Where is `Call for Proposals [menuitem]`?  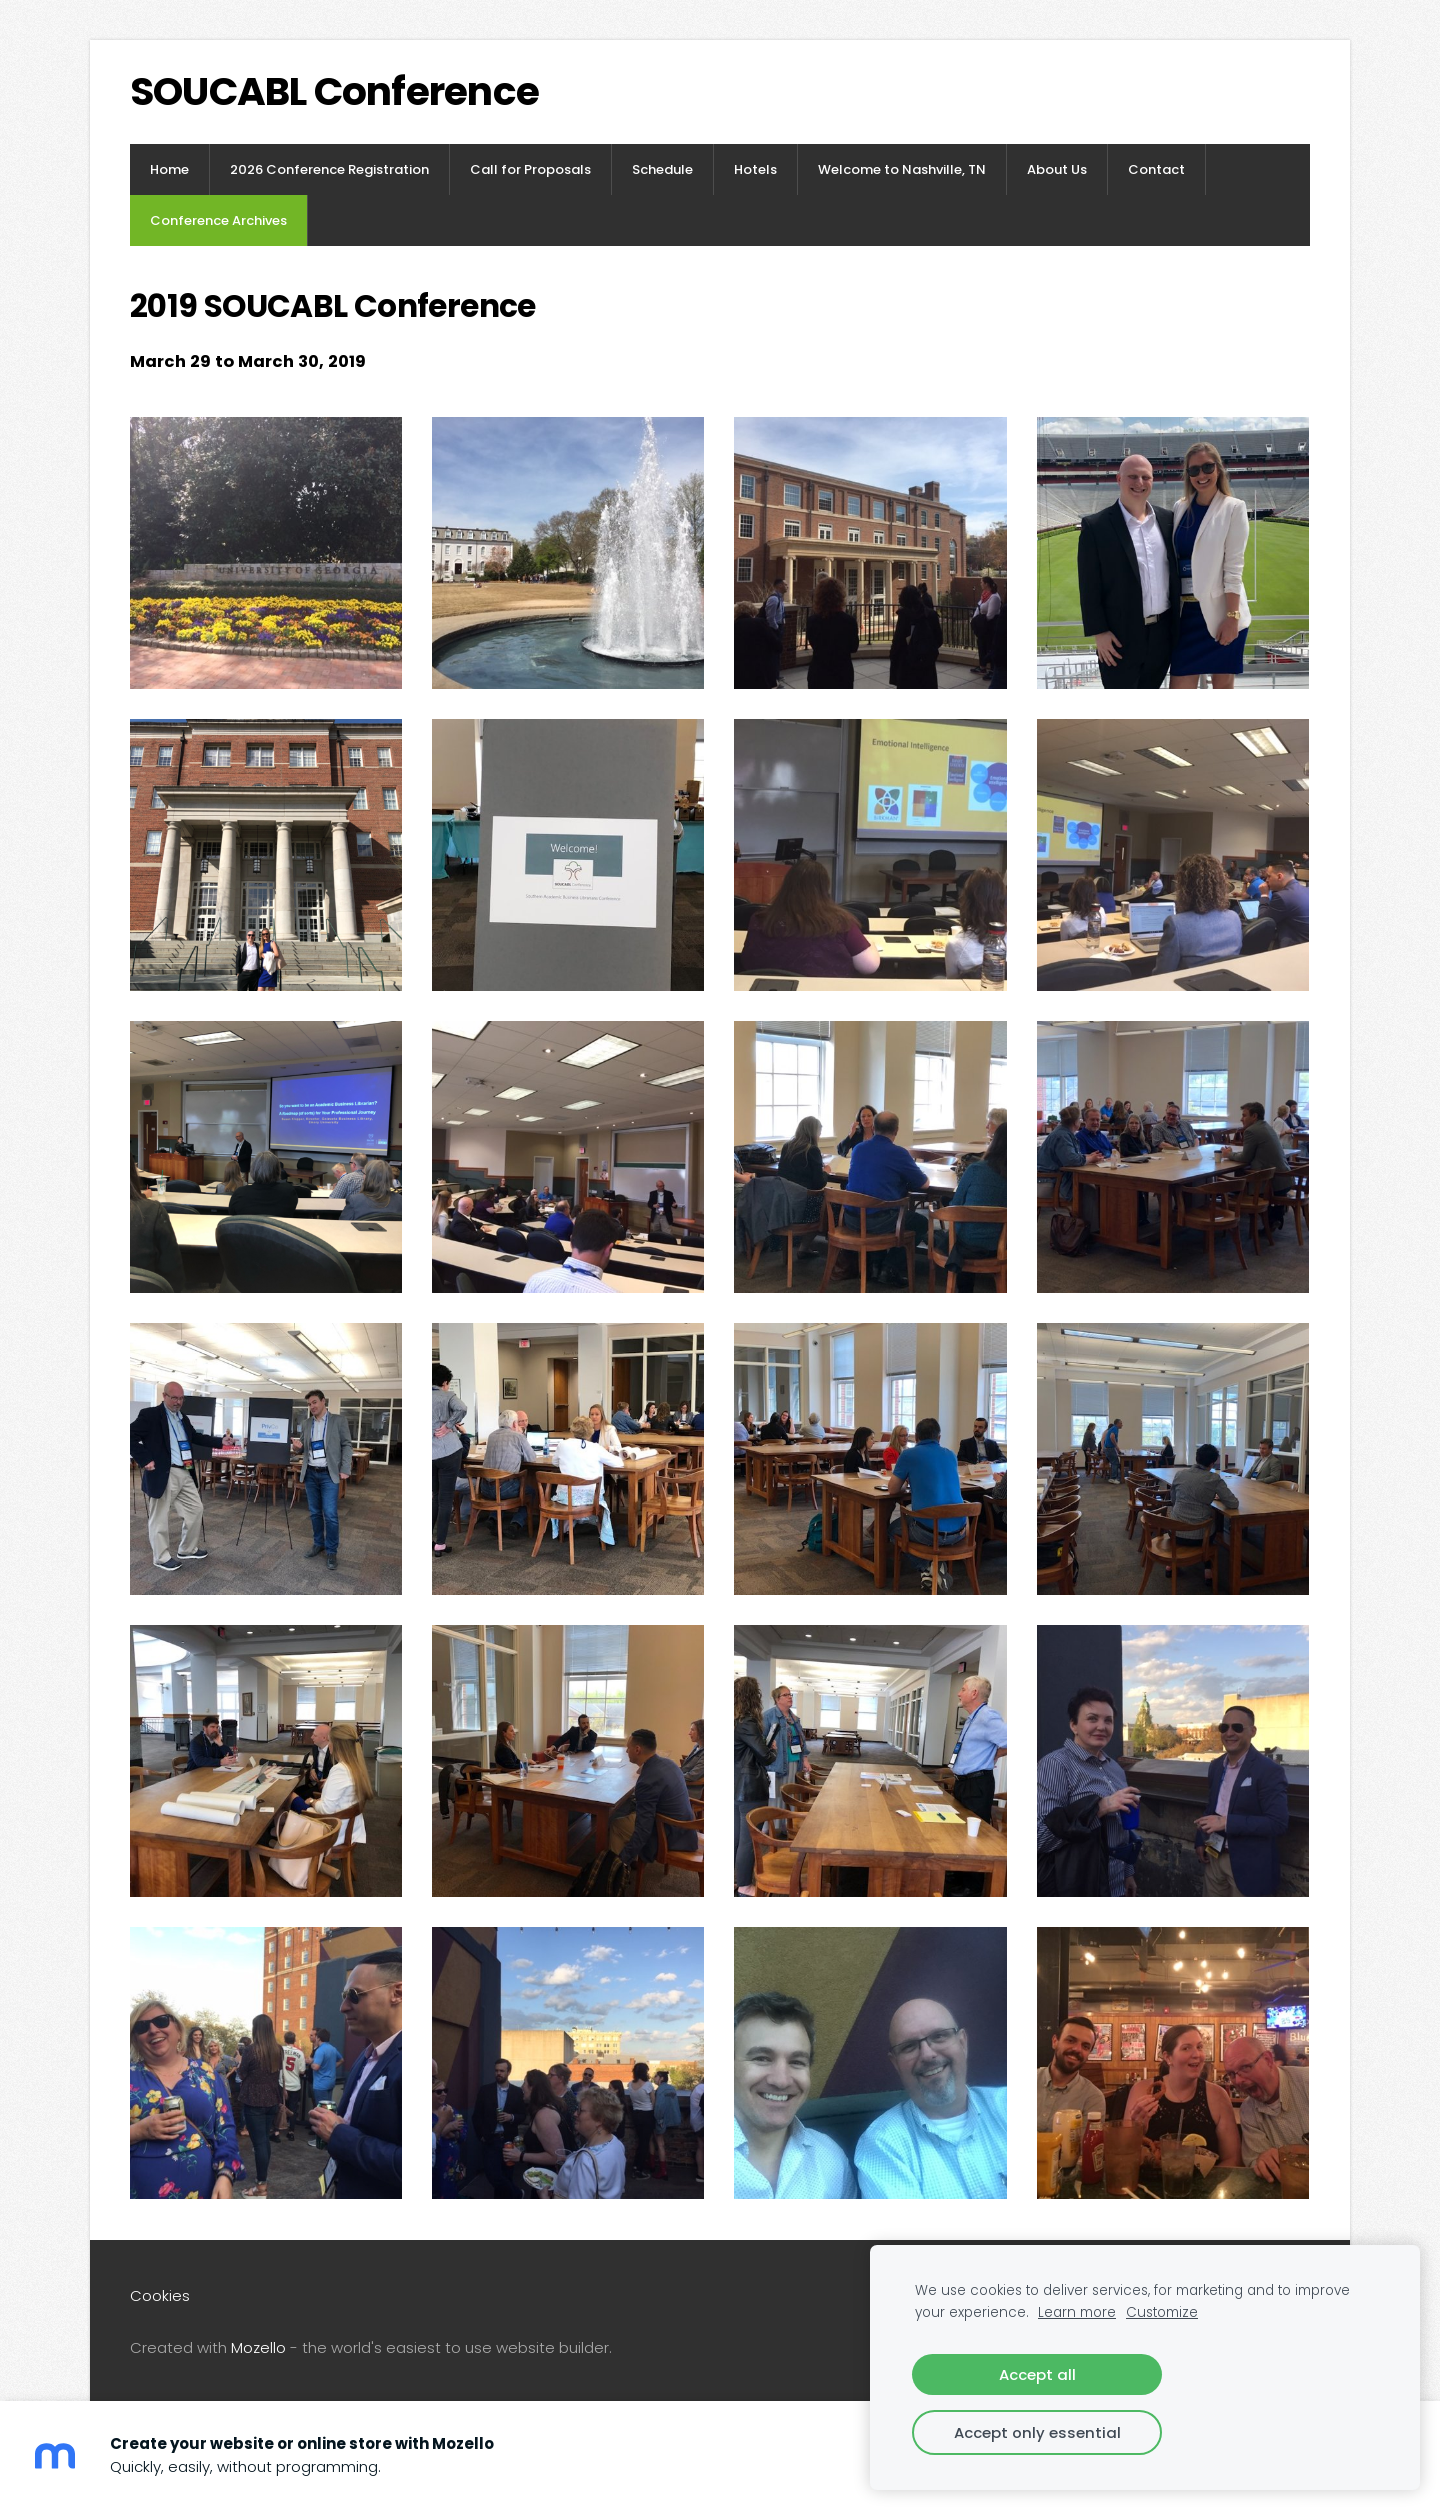 Call for Proposals [menuitem] is located at coordinates (530, 169).